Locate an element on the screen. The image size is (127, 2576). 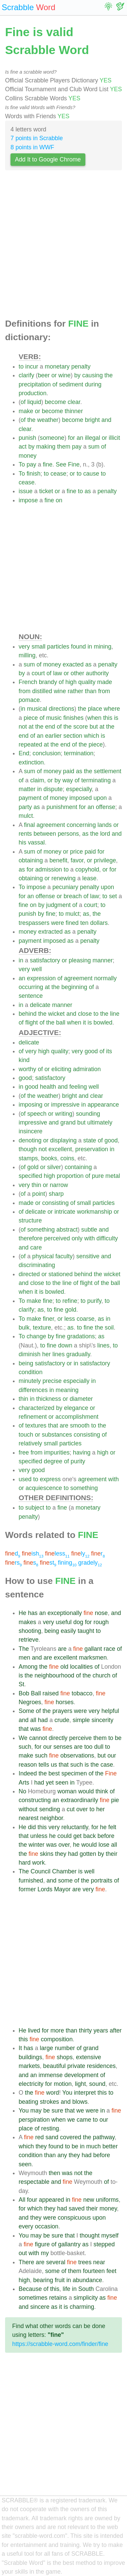
came is located at coordinates (84, 2119).